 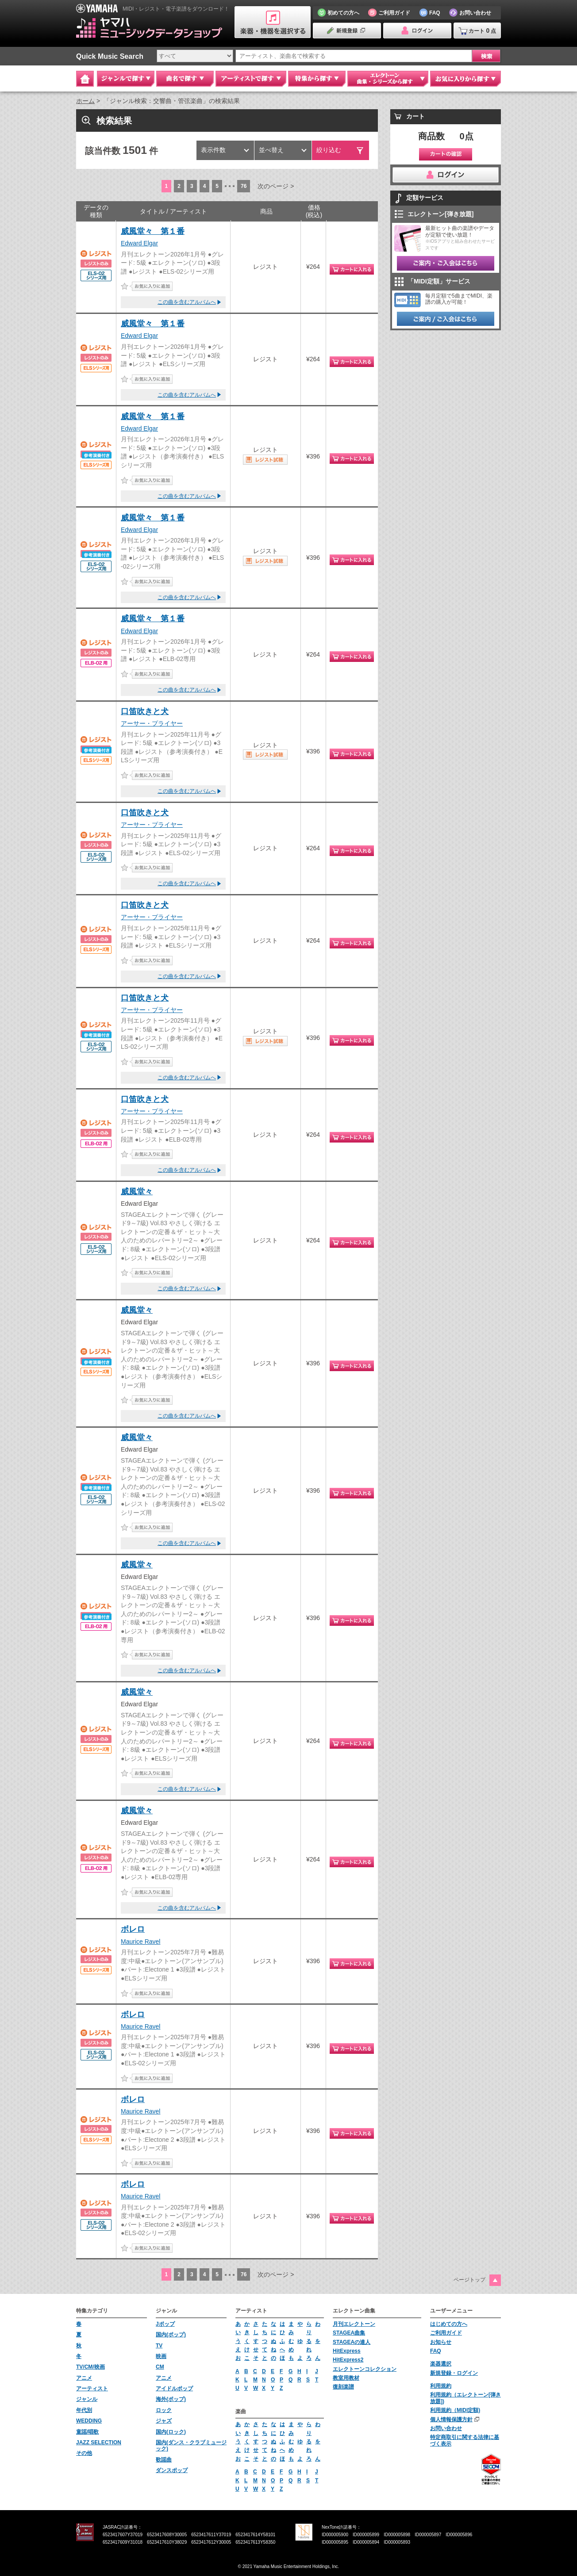 What do you see at coordinates (160, 2367) in the screenshot?
I see `CM` at bounding box center [160, 2367].